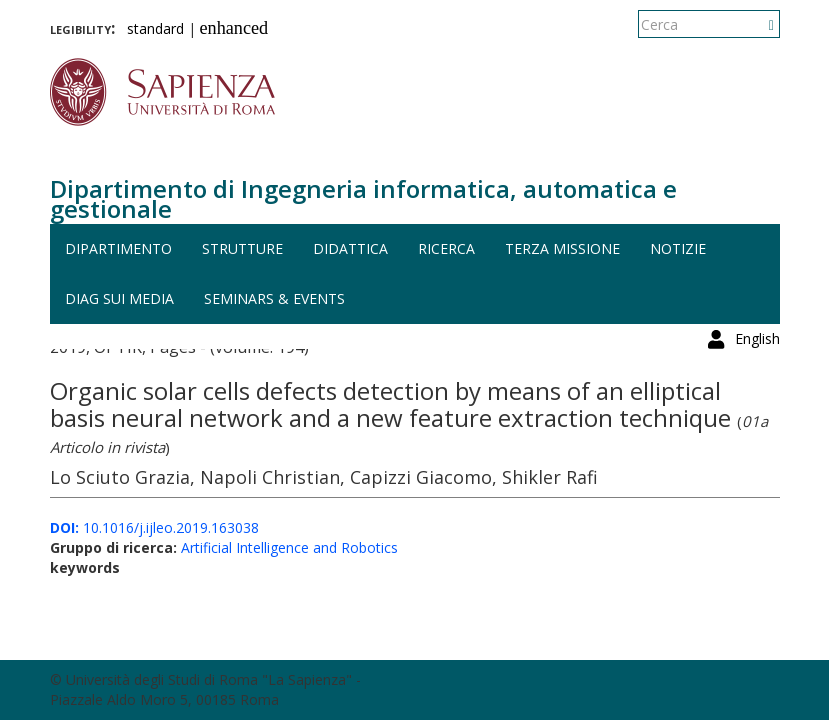 The image size is (829, 720). I want to click on enhanced, so click(234, 28).